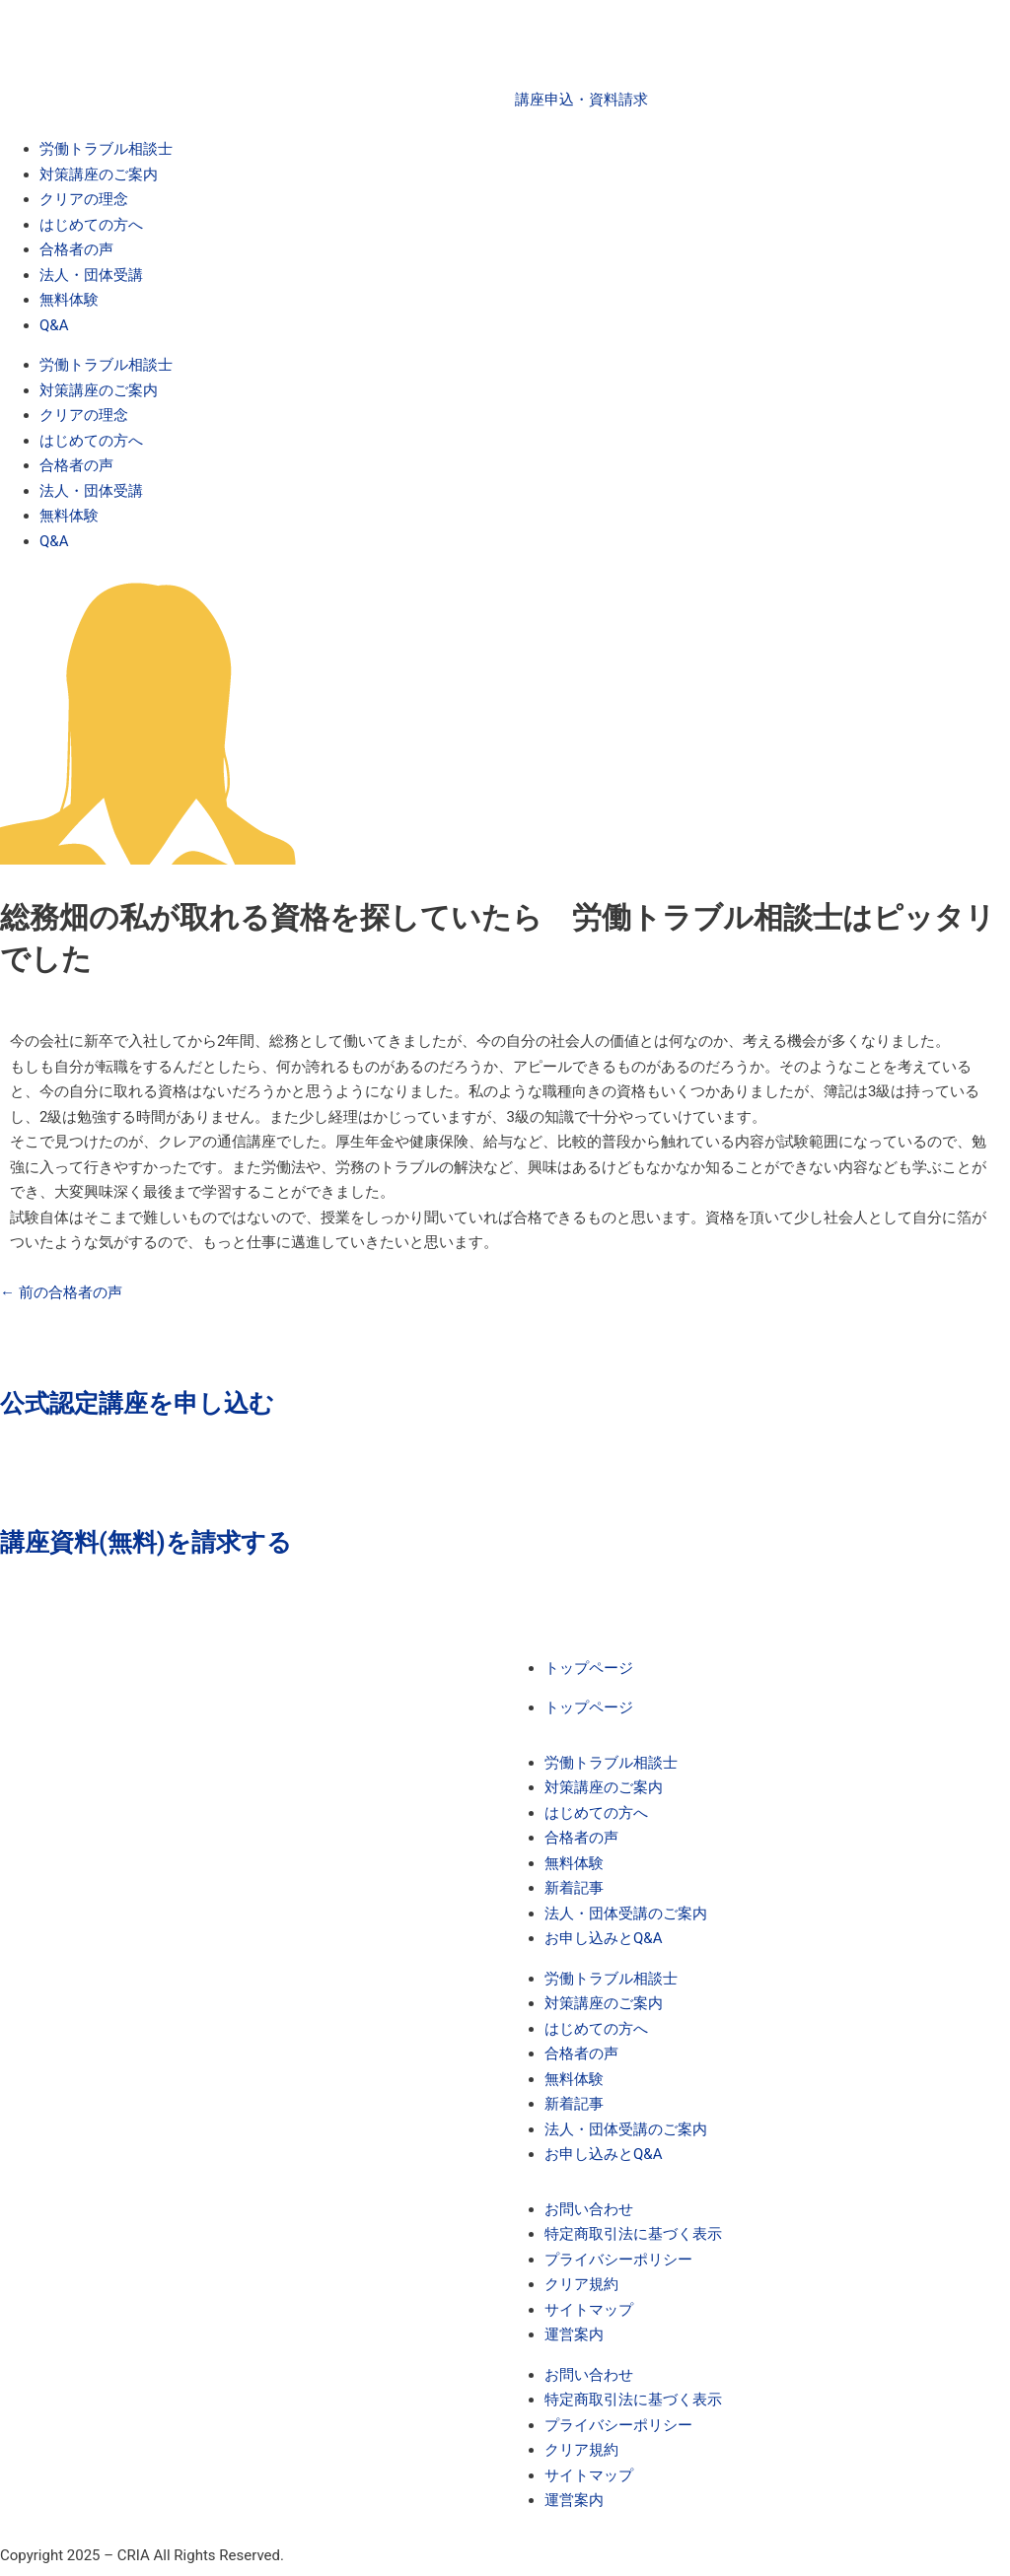 The height and width of the screenshot is (2576, 1010). What do you see at coordinates (603, 1938) in the screenshot?
I see `お申し込みとQ&A` at bounding box center [603, 1938].